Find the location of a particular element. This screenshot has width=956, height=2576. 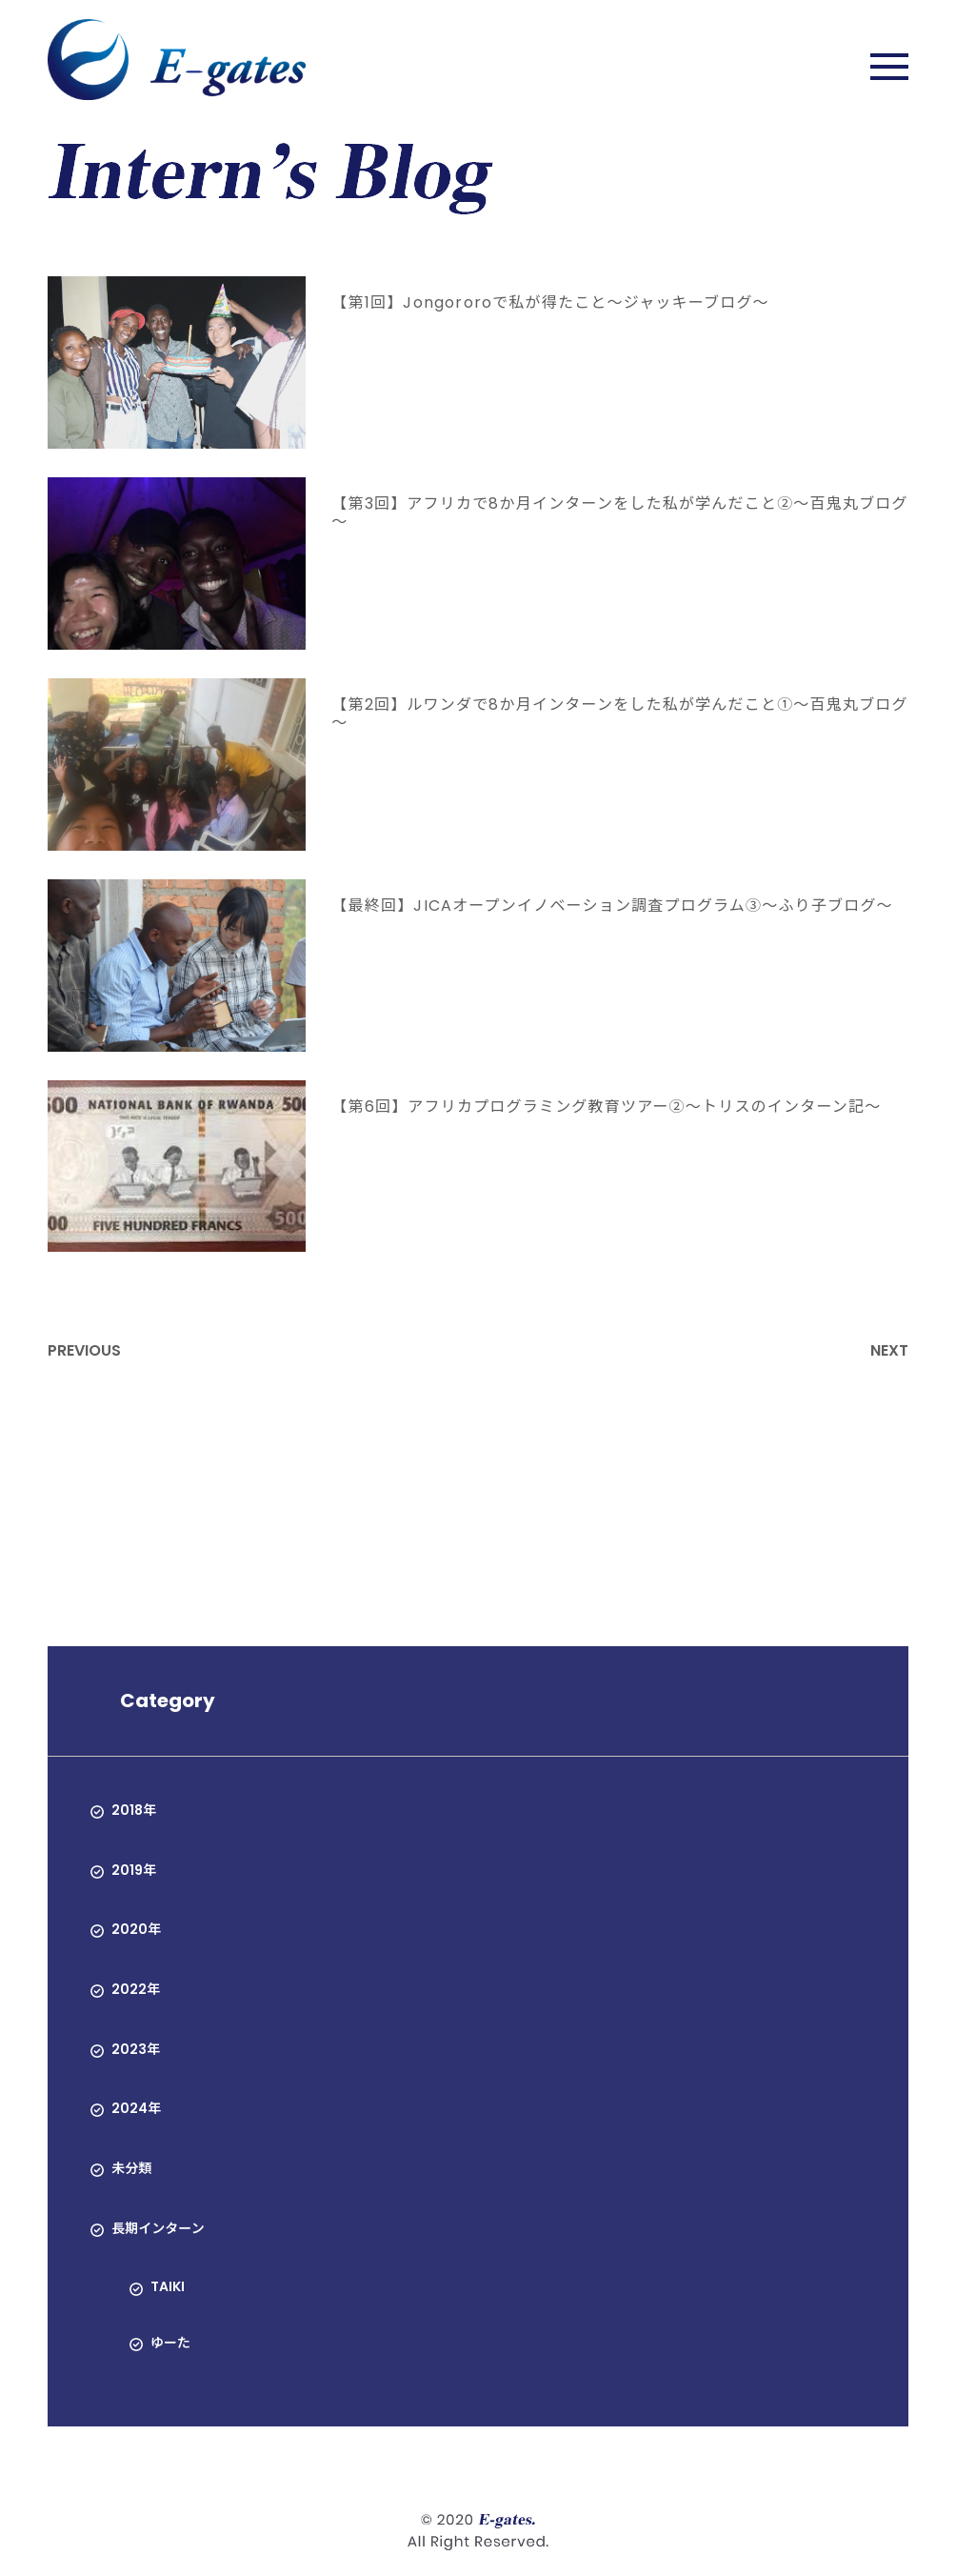

長期インターン is located at coordinates (157, 2228).